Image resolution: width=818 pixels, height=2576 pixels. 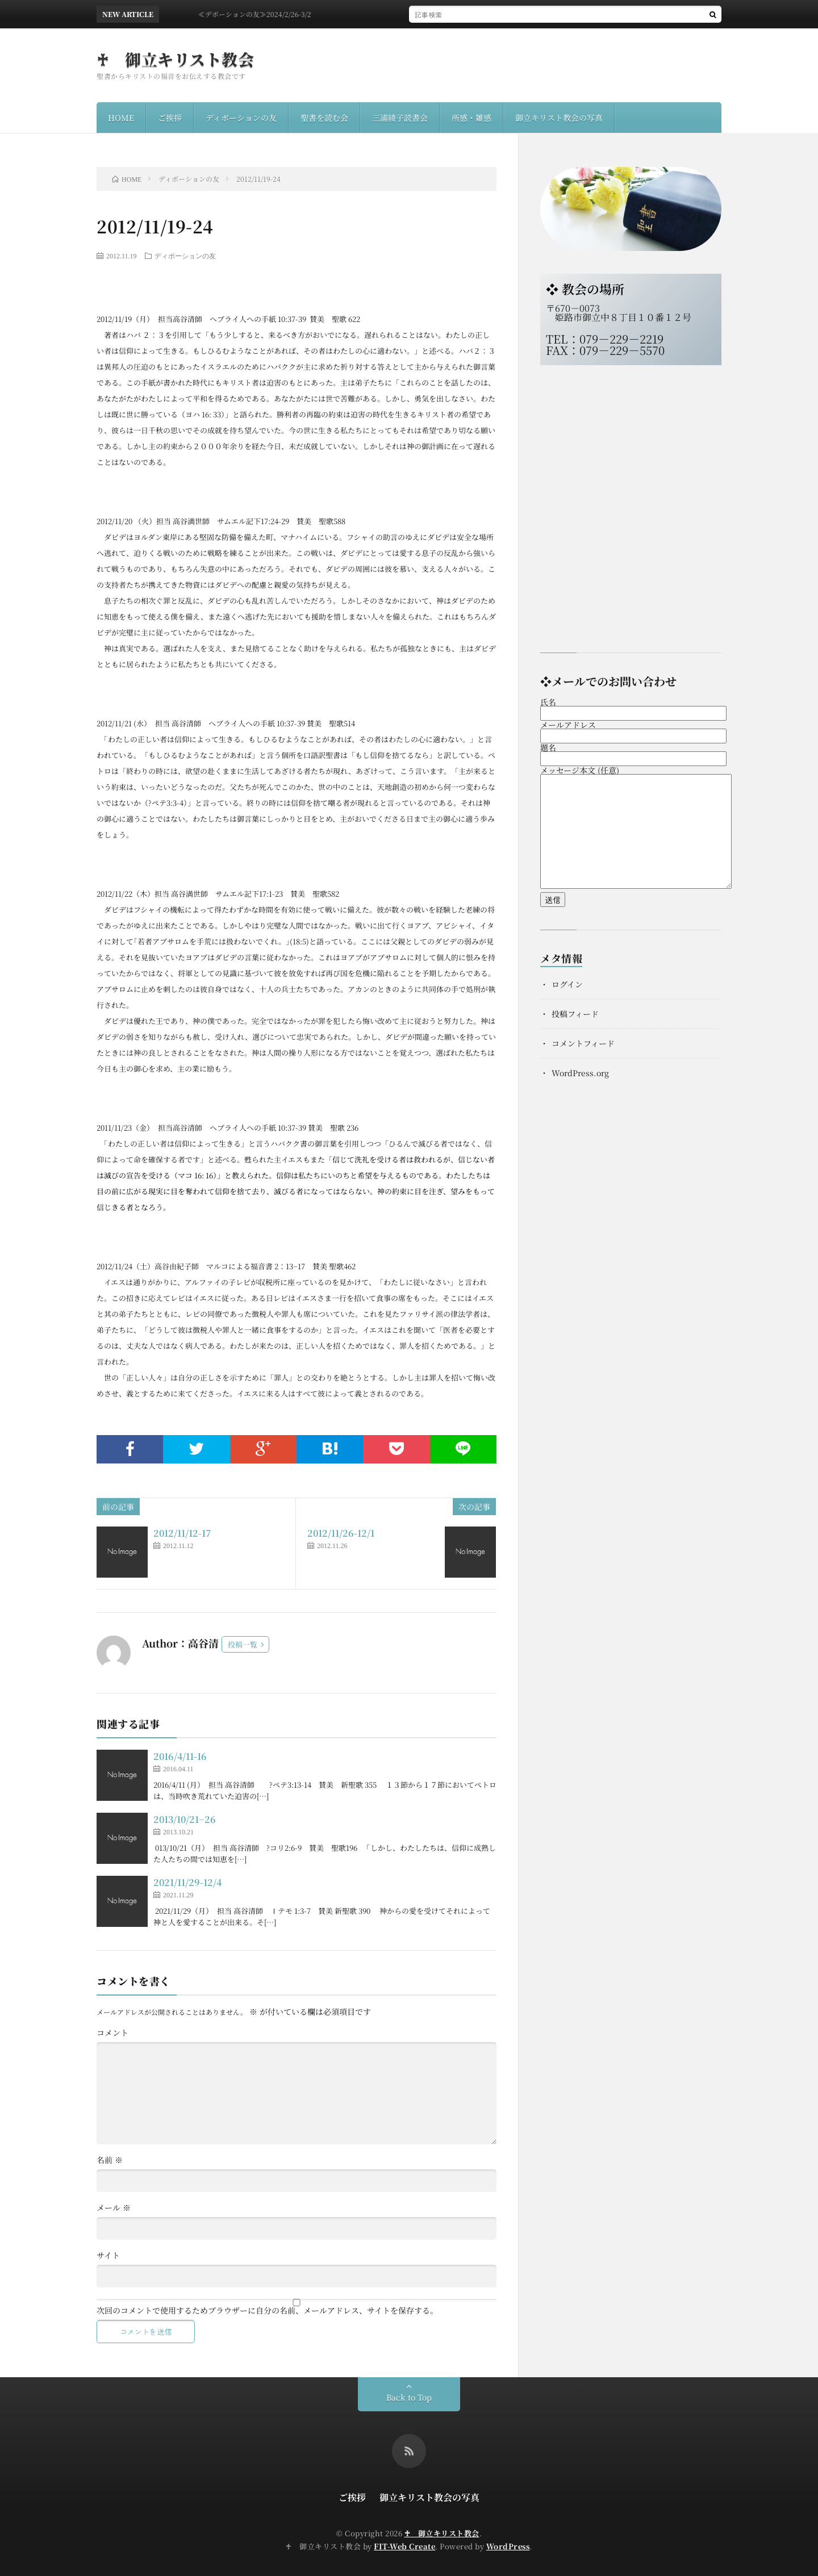 I want to click on FIT-Web Create, so click(x=404, y=2546).